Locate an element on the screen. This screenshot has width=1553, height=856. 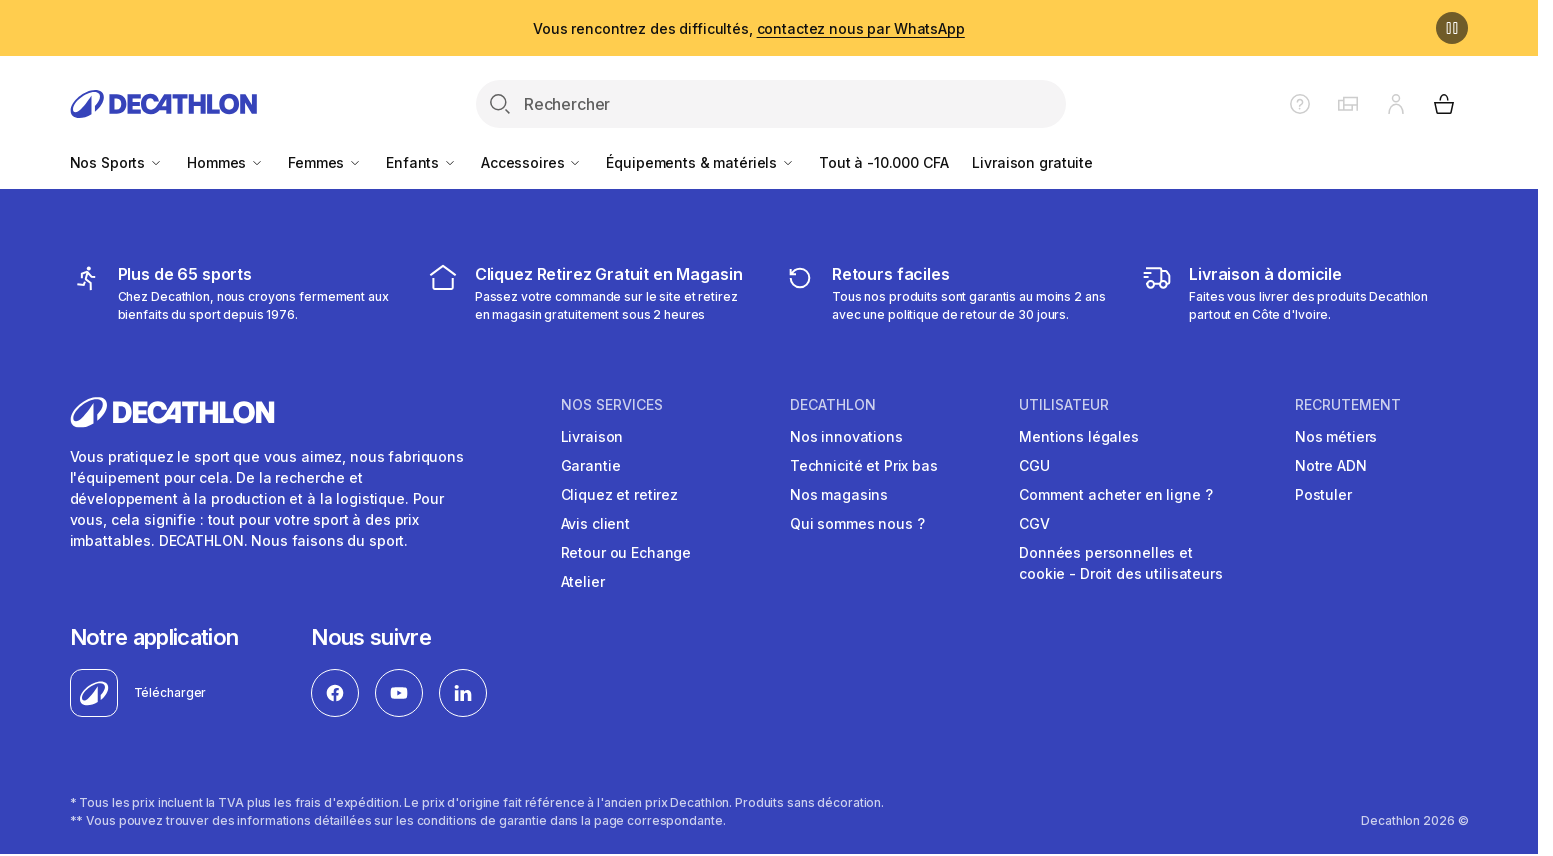
Atelier is located at coordinates (583, 581).